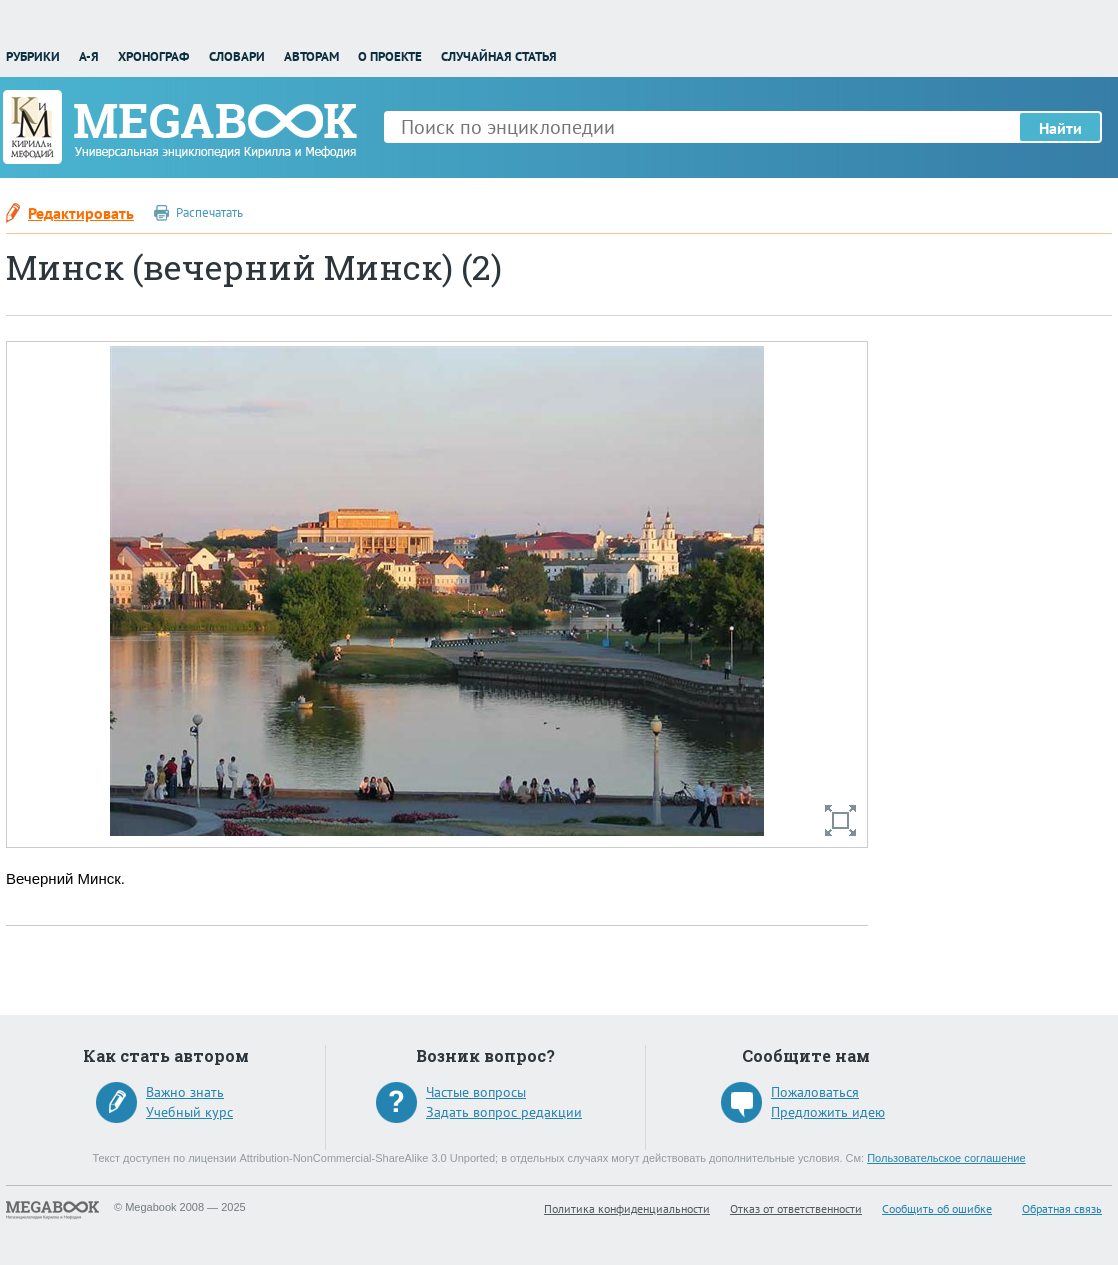  What do you see at coordinates (89, 56) in the screenshot?
I see `А-Я` at bounding box center [89, 56].